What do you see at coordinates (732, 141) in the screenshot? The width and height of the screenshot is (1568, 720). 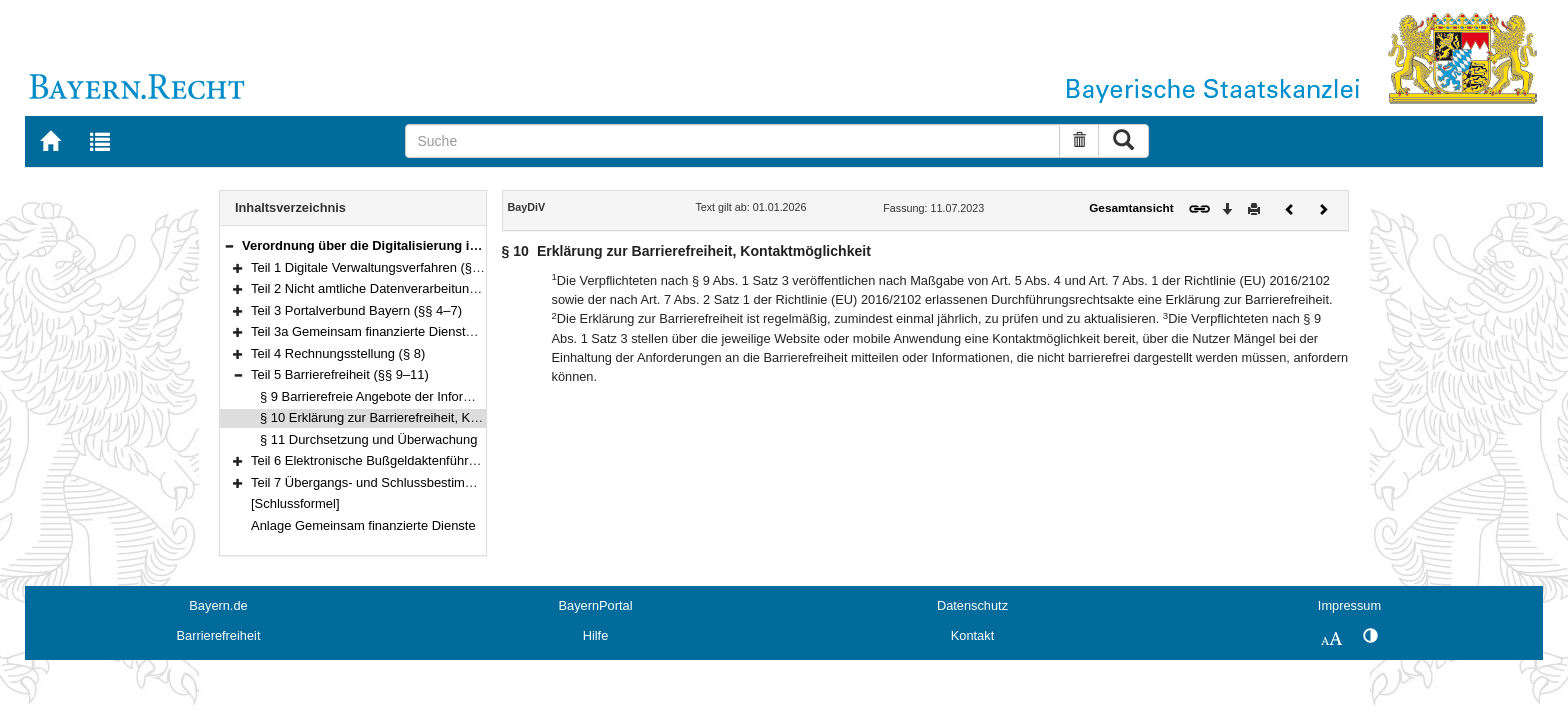 I see `[Suche]` at bounding box center [732, 141].